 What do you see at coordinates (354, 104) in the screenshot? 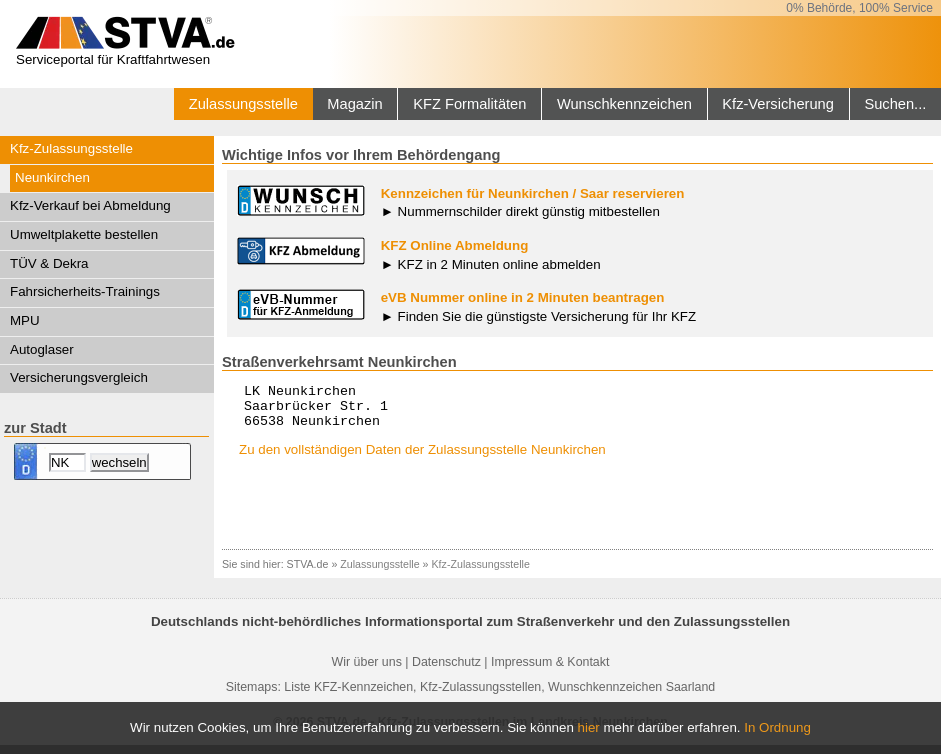
I see `Magazin` at bounding box center [354, 104].